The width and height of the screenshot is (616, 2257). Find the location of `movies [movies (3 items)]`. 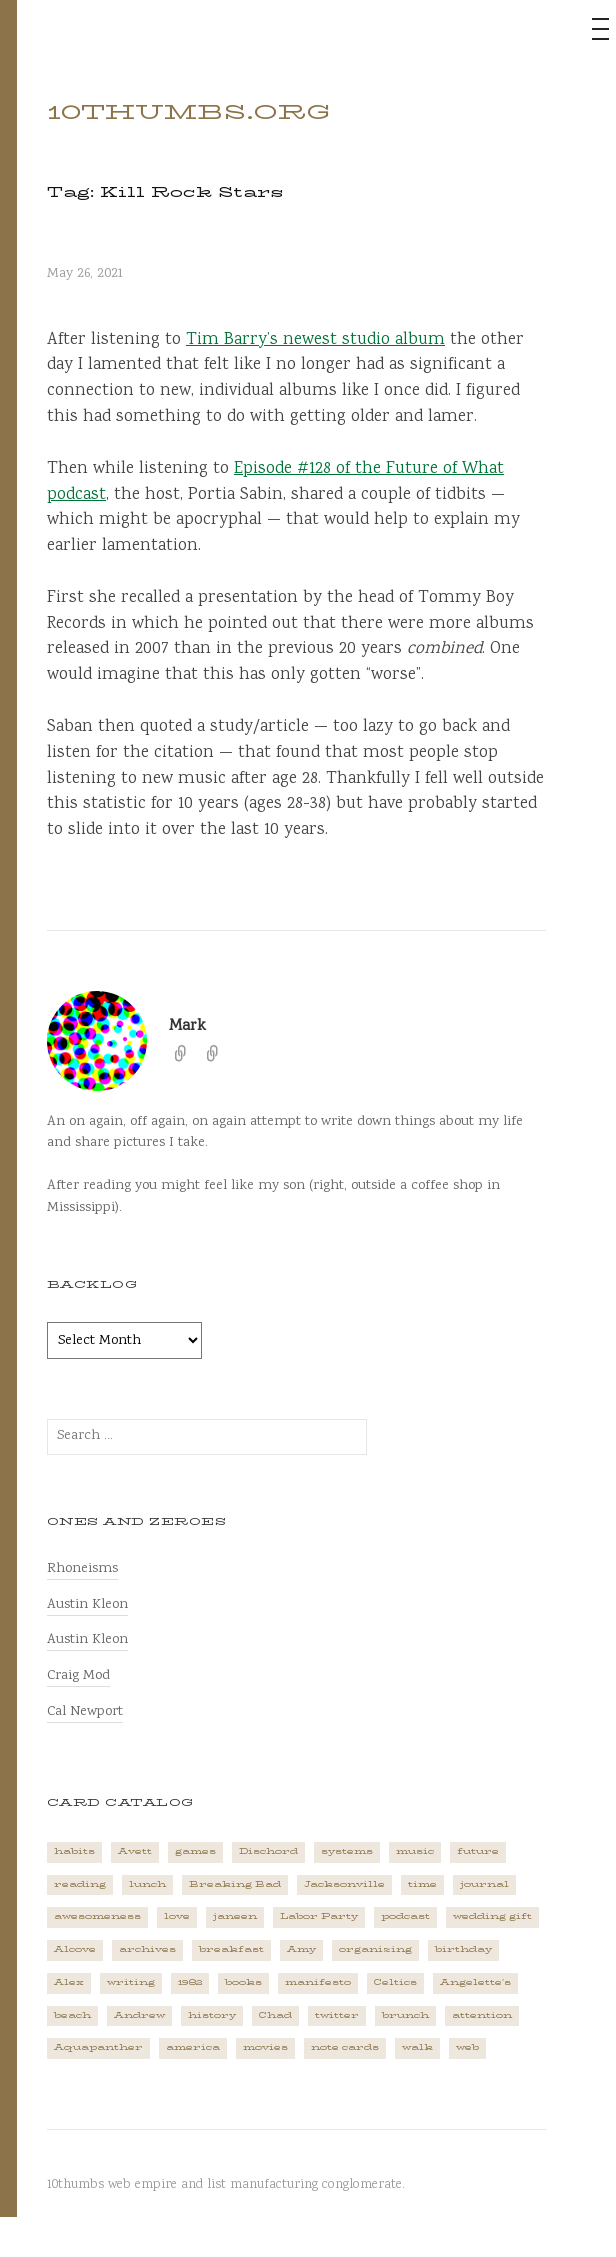

movies [movies (3 items)] is located at coordinates (265, 2047).